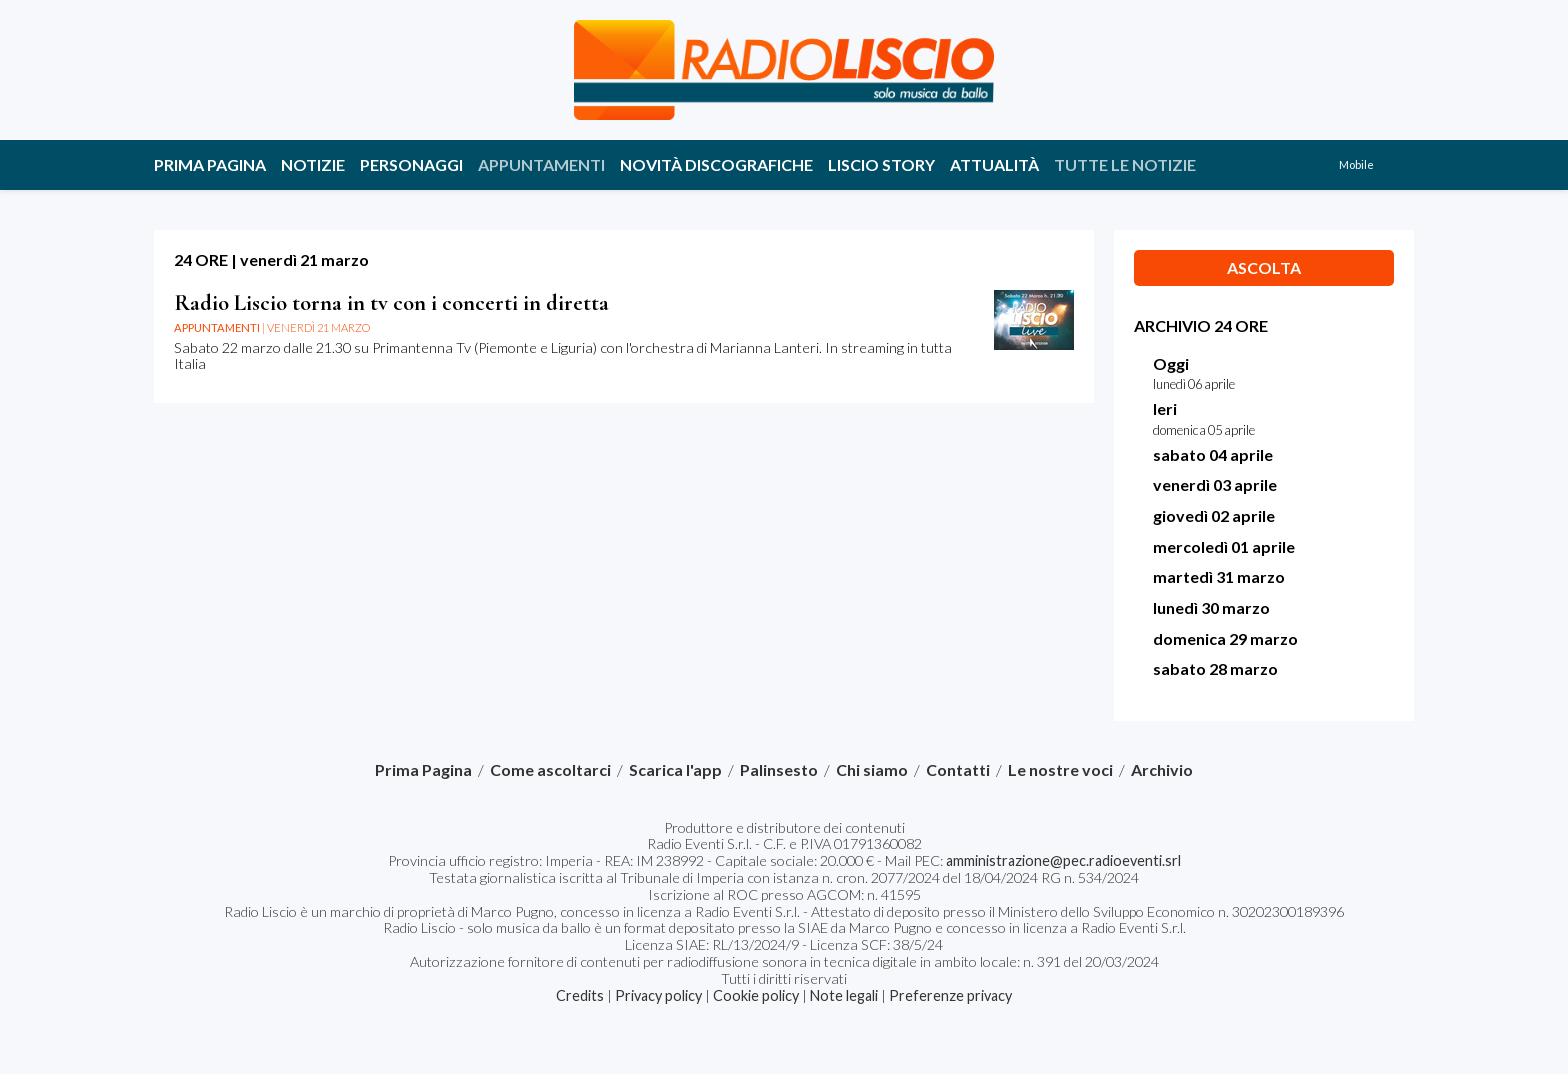 Image resolution: width=1568 pixels, height=1074 pixels. Describe the element at coordinates (1225, 638) in the screenshot. I see `domenica 29 marzo` at that location.